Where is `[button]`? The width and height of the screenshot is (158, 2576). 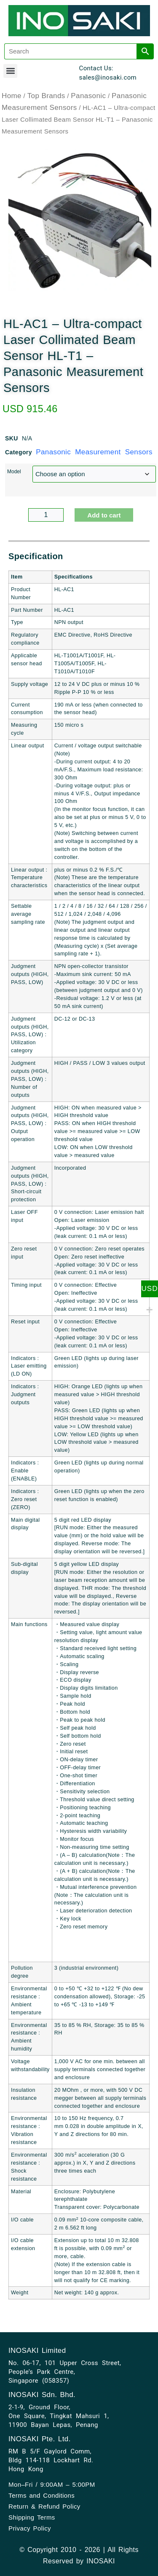 [button] is located at coordinates (10, 71).